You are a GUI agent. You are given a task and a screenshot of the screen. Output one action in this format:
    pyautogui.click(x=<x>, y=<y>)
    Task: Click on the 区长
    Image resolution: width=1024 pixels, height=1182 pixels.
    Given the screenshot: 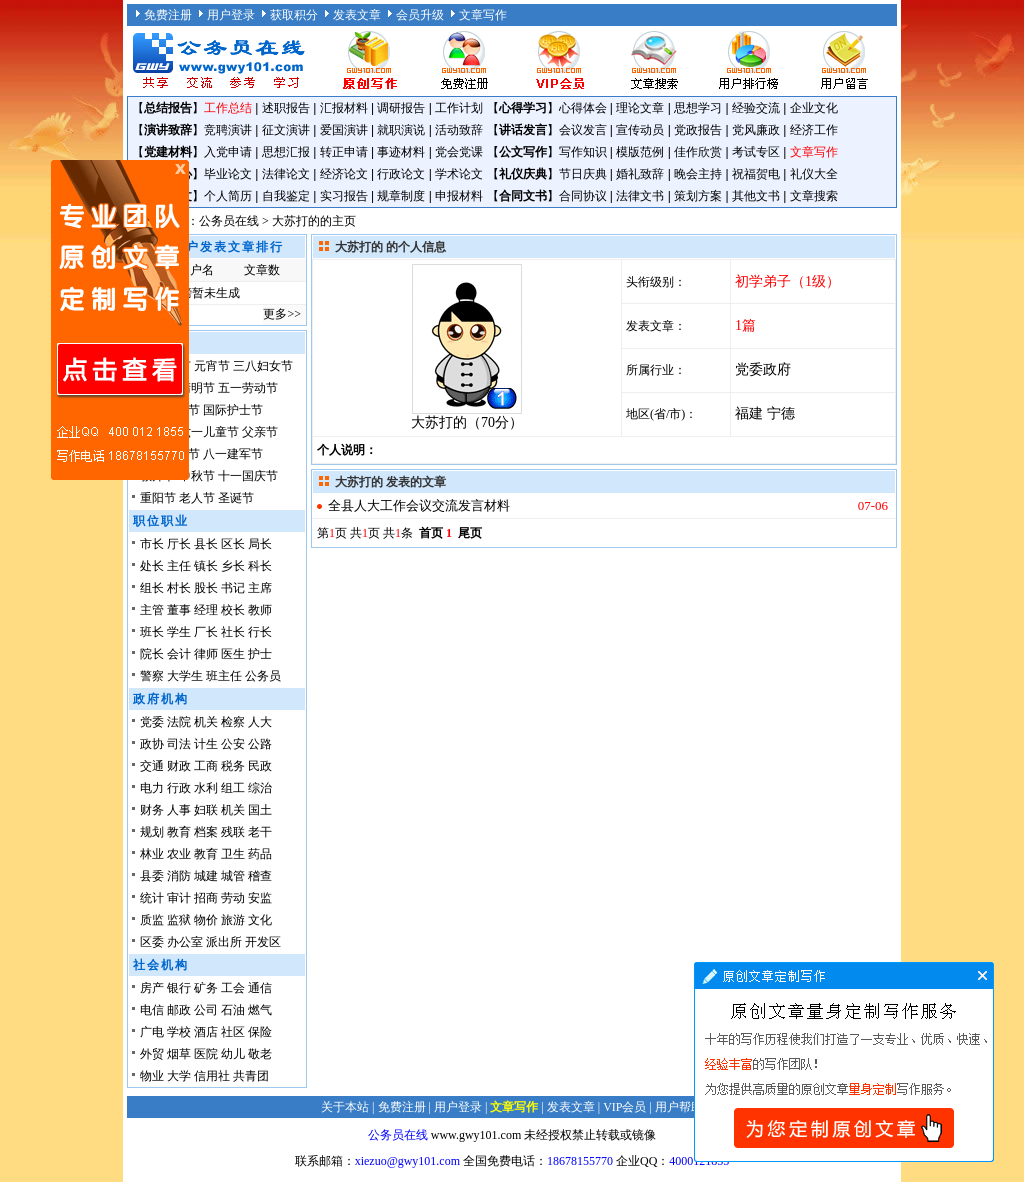 What is the action you would take?
    pyautogui.click(x=233, y=544)
    